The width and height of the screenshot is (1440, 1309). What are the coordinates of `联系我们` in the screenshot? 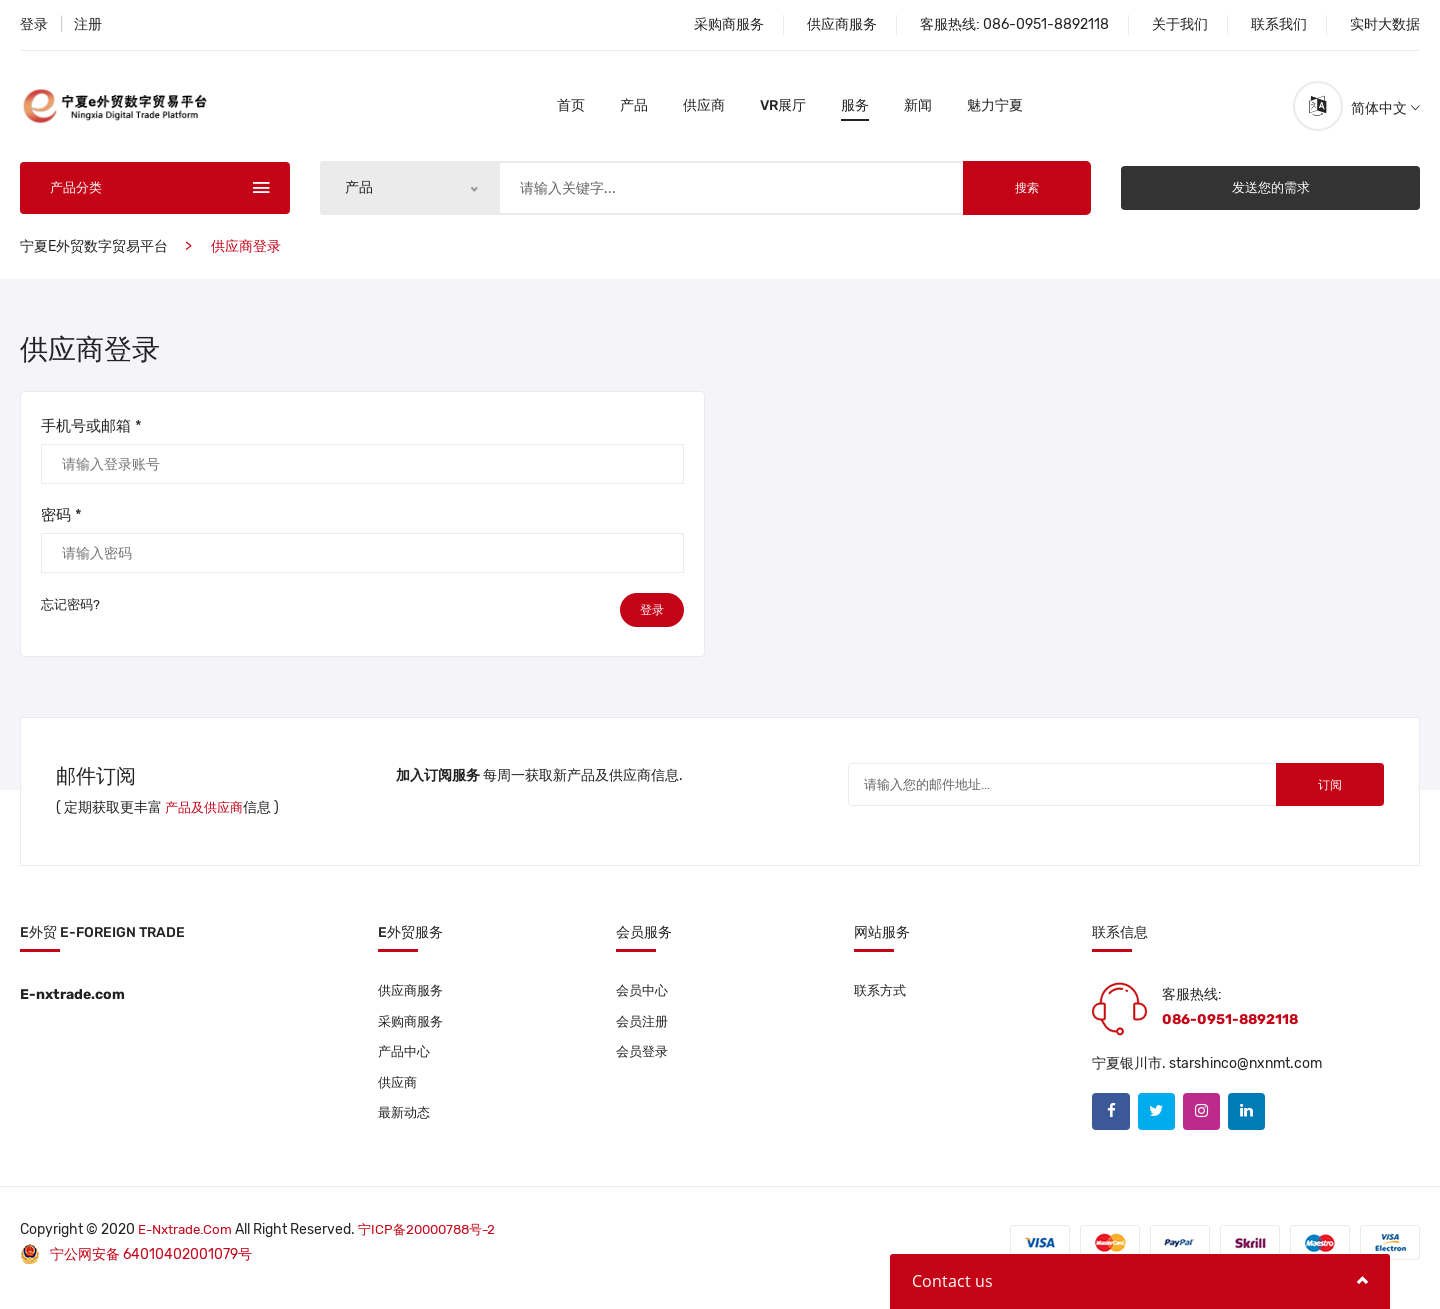 It's located at (1279, 24).